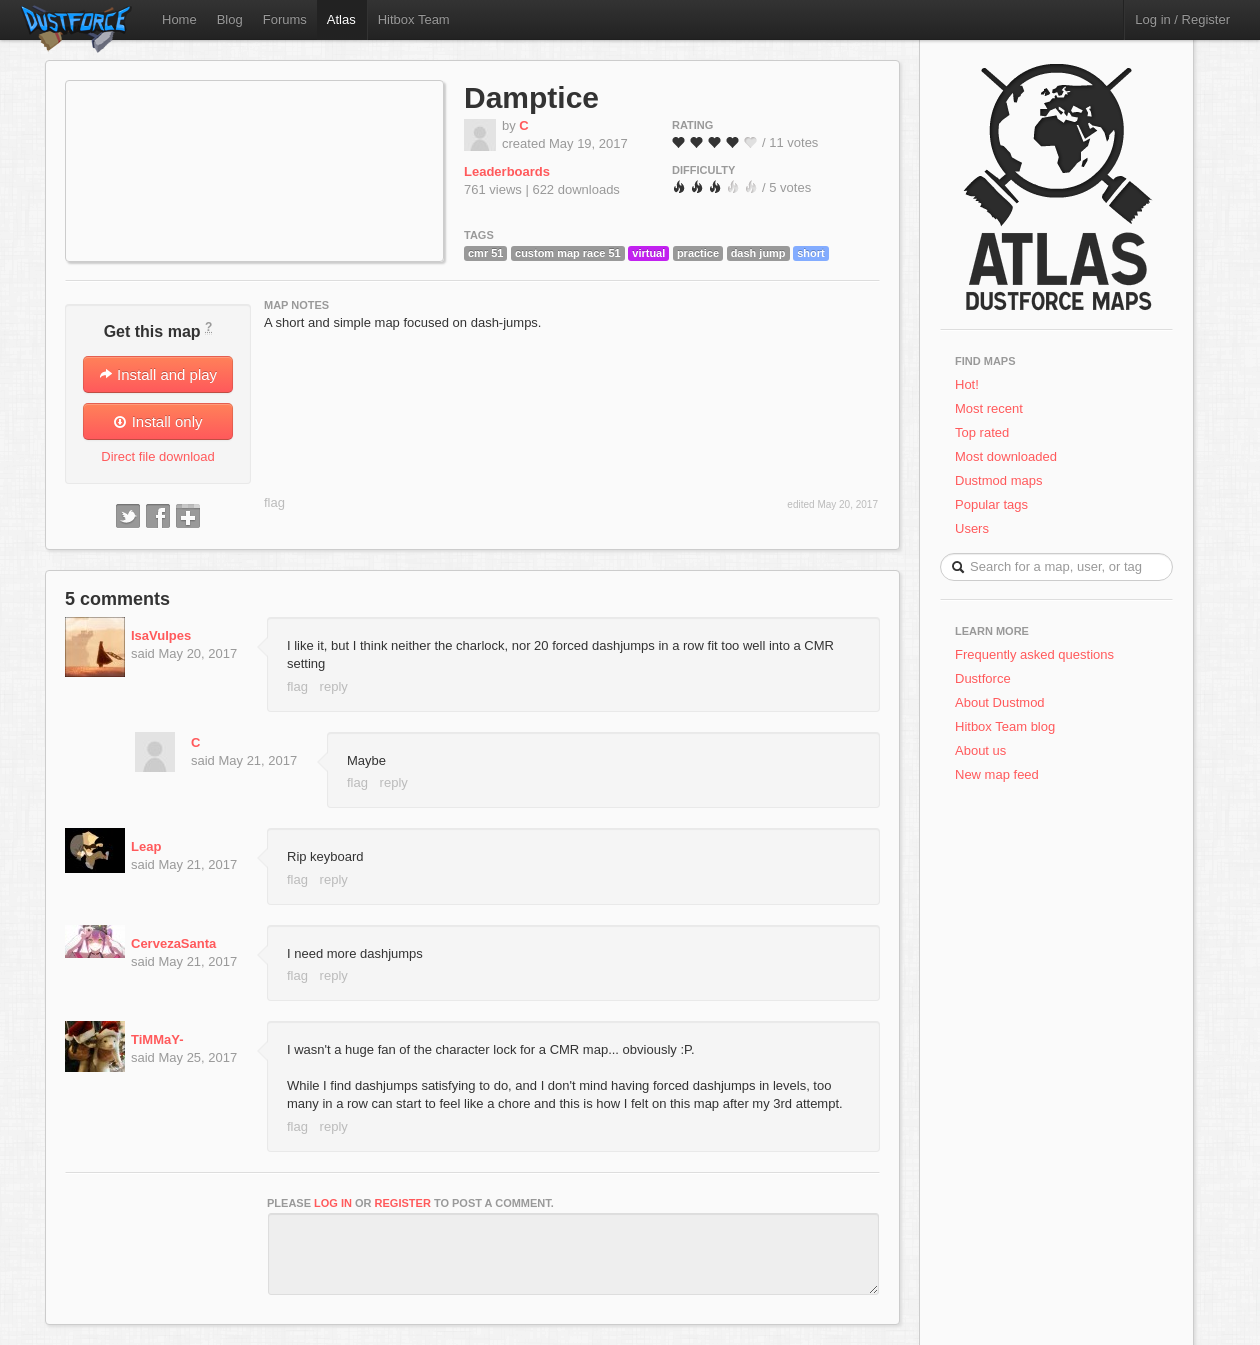 The height and width of the screenshot is (1345, 1260). What do you see at coordinates (1005, 726) in the screenshot?
I see `Hitbox Team blog` at bounding box center [1005, 726].